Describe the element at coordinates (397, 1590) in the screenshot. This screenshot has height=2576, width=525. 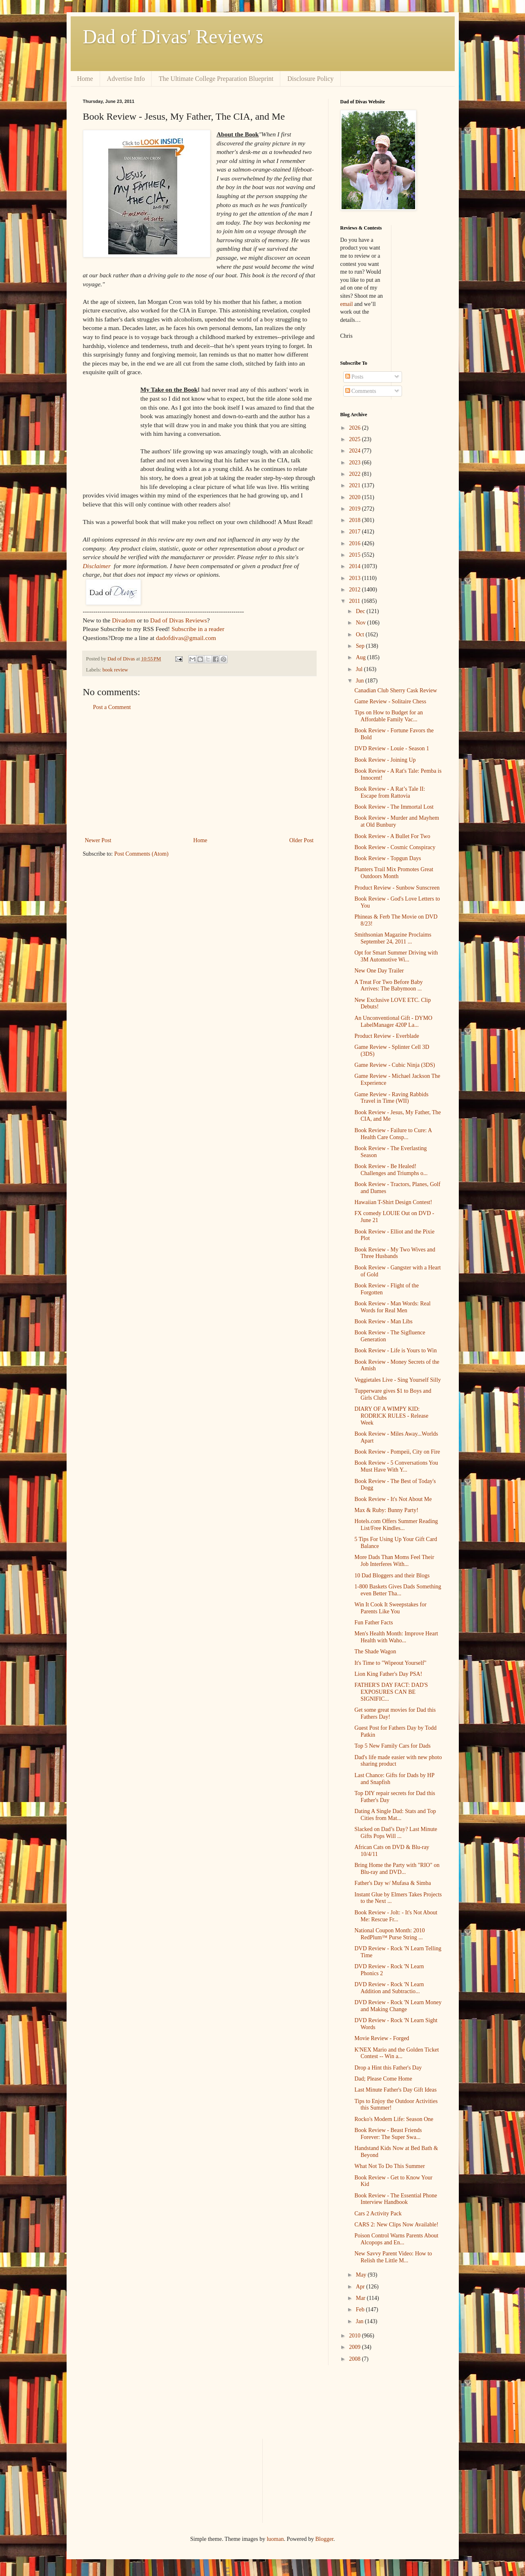
I see `1-800 Baskets Gives Dads Something even Better Tha...` at that location.